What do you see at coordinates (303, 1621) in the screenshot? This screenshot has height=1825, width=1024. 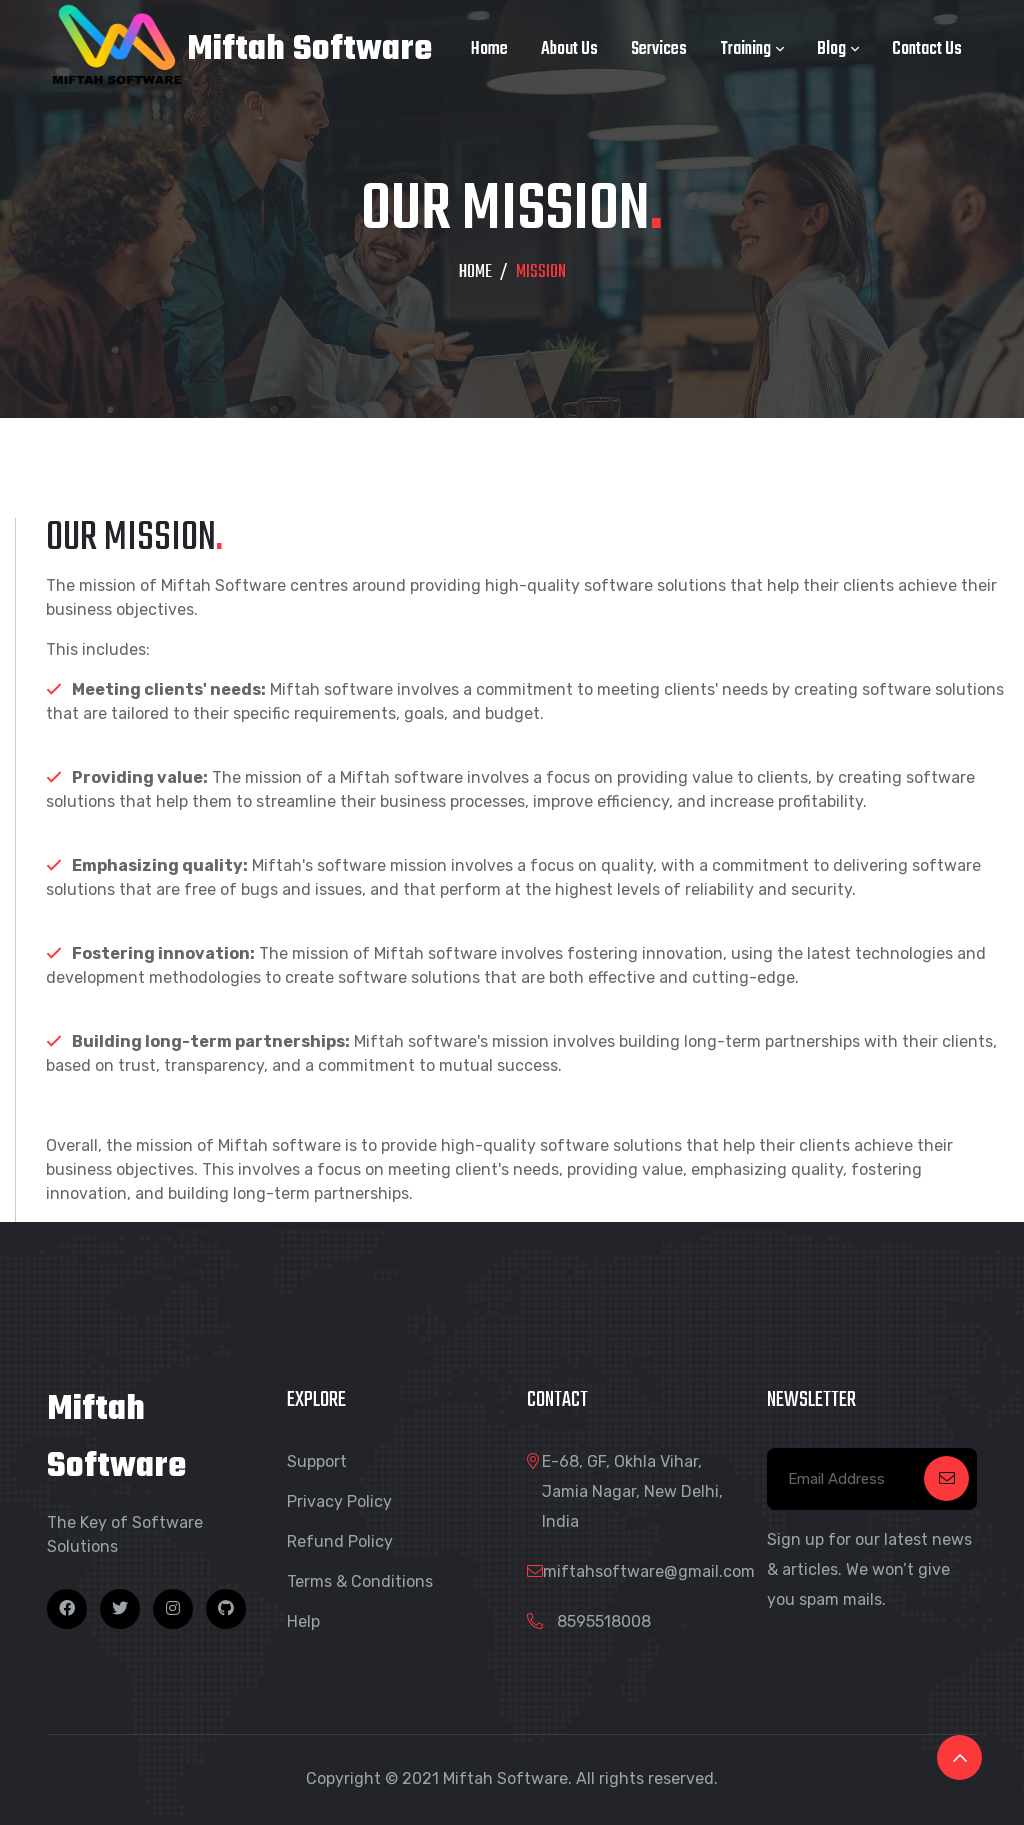 I see `Help` at bounding box center [303, 1621].